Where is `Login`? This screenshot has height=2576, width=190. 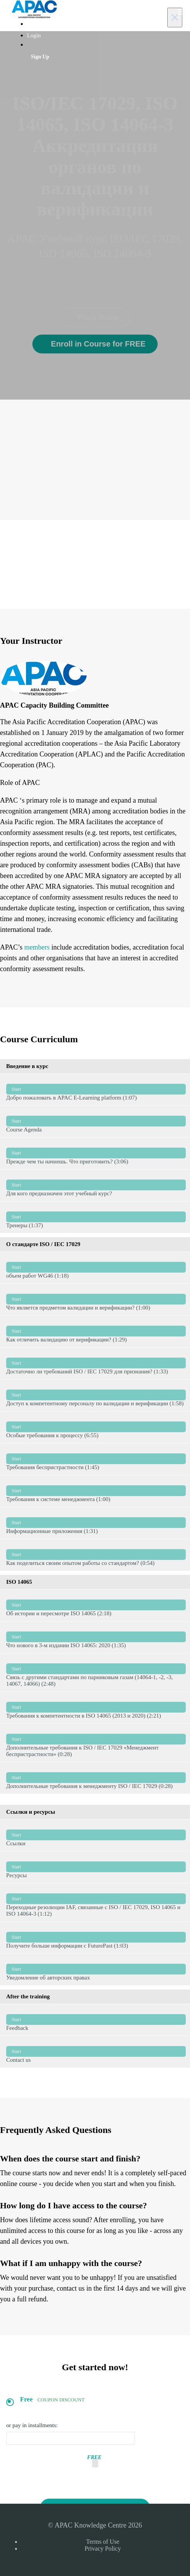 Login is located at coordinates (34, 35).